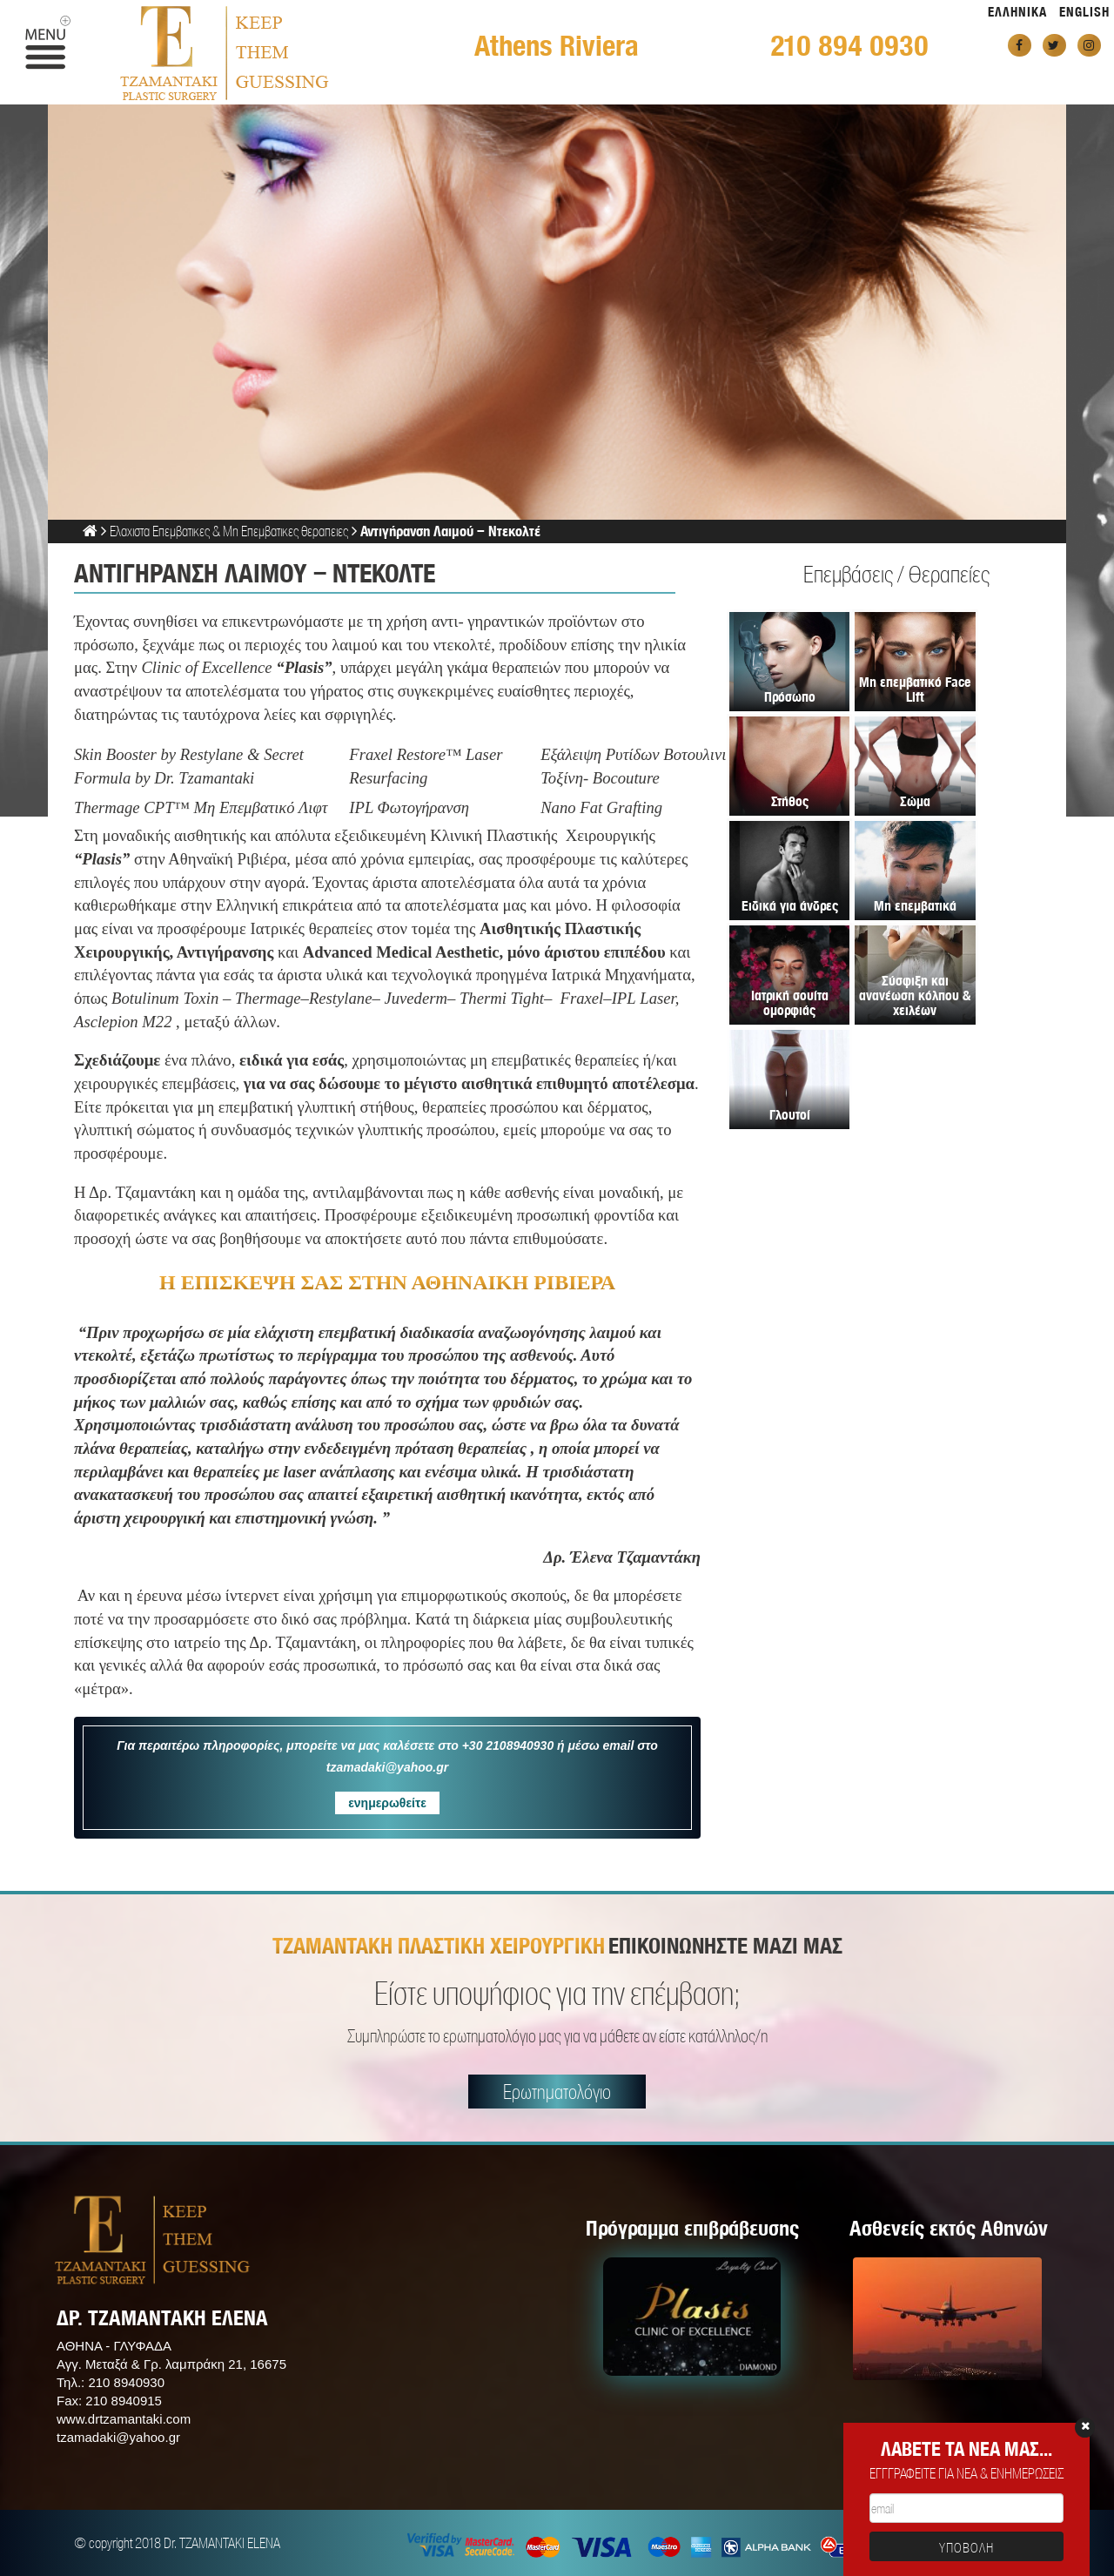 Image resolution: width=1114 pixels, height=2576 pixels. What do you see at coordinates (118, 2437) in the screenshot?
I see `tzamadaki@yahoo.gr` at bounding box center [118, 2437].